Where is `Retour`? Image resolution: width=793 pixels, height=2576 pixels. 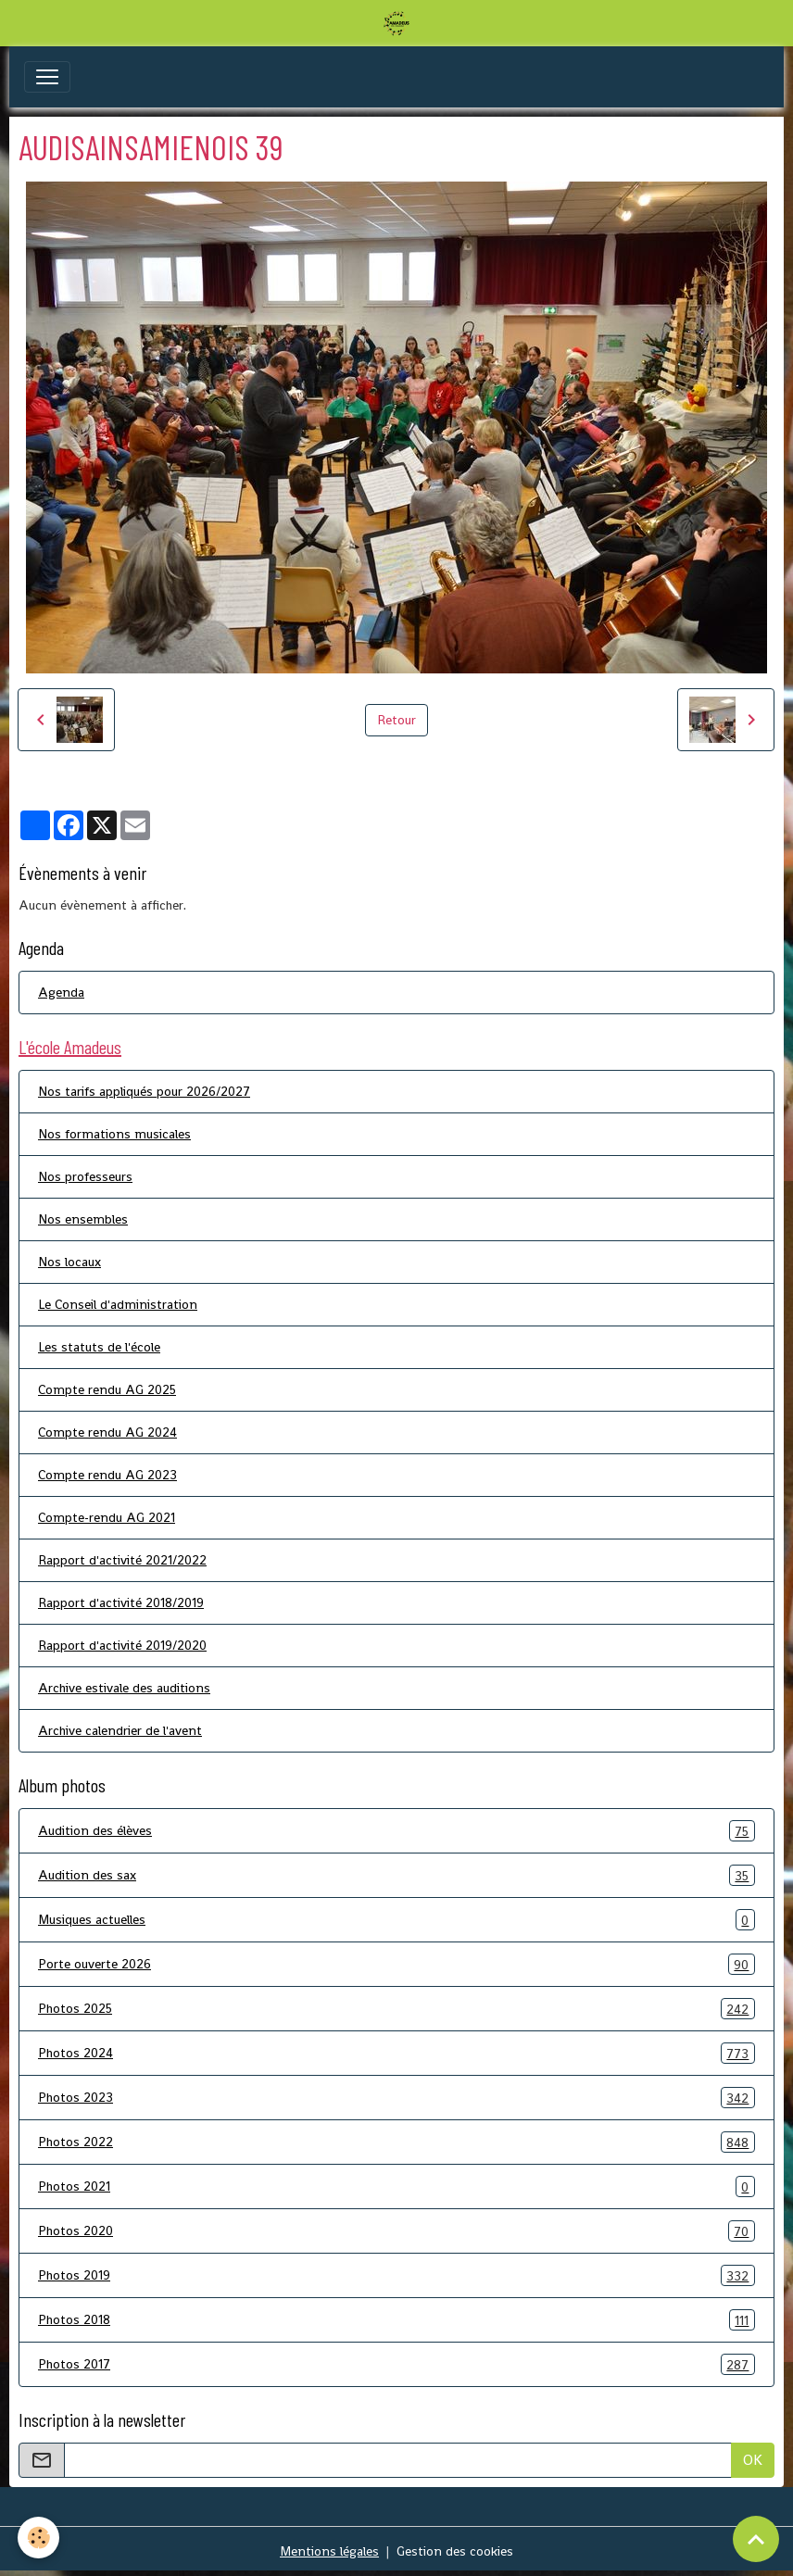 Retour is located at coordinates (396, 719).